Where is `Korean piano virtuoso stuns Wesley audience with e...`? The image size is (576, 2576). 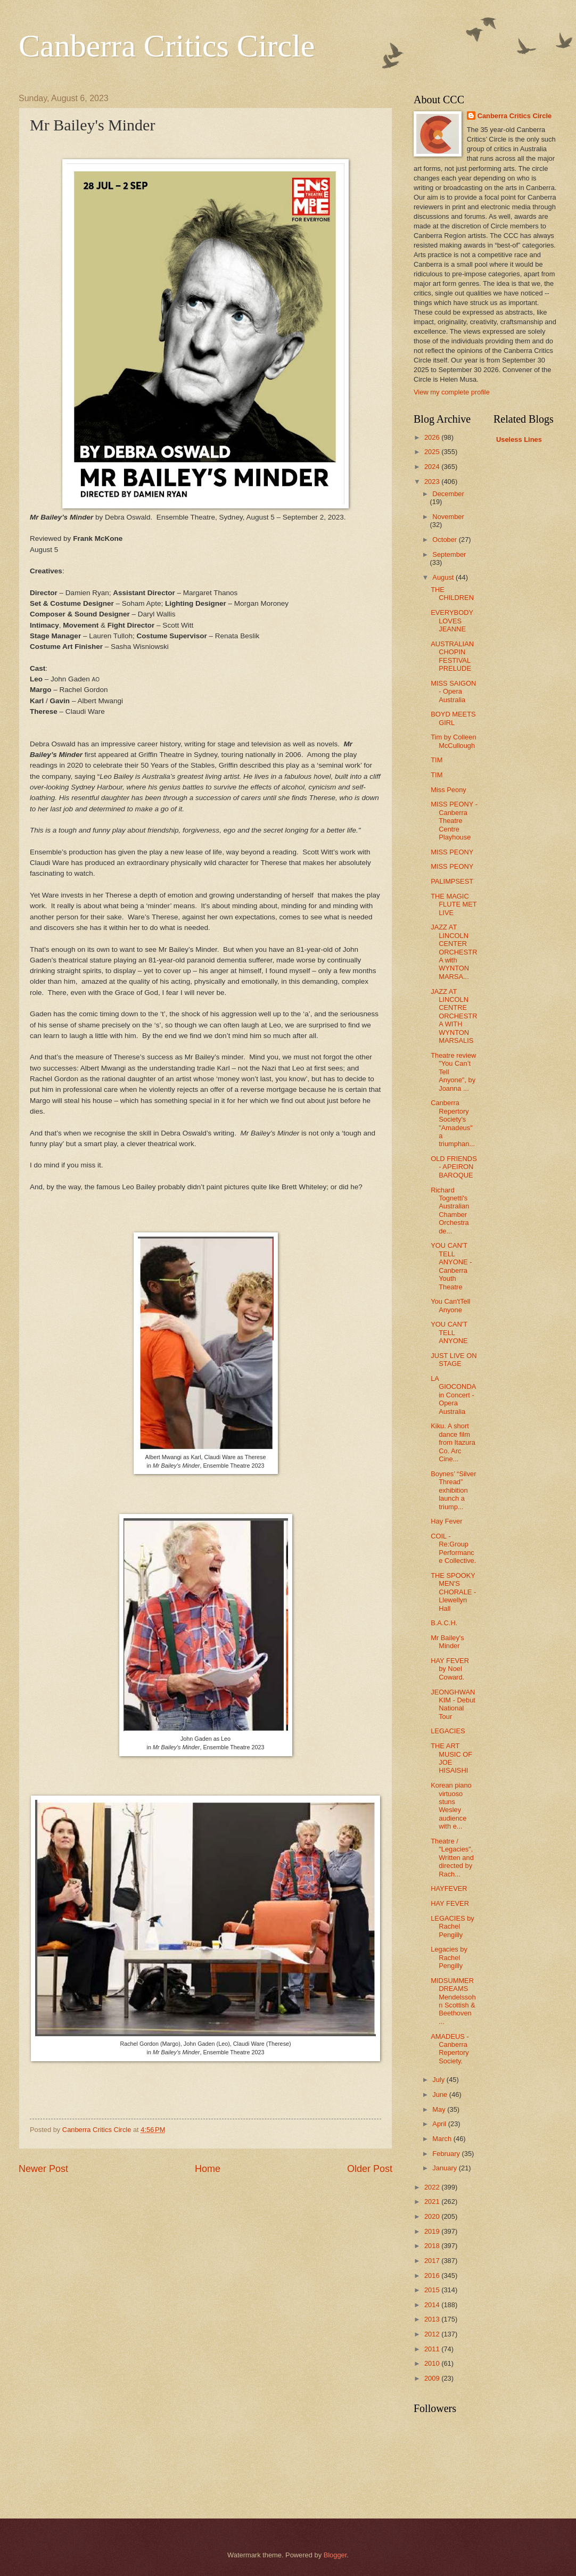 Korean piano virtuoso stuns Wesley audience with e... is located at coordinates (451, 1805).